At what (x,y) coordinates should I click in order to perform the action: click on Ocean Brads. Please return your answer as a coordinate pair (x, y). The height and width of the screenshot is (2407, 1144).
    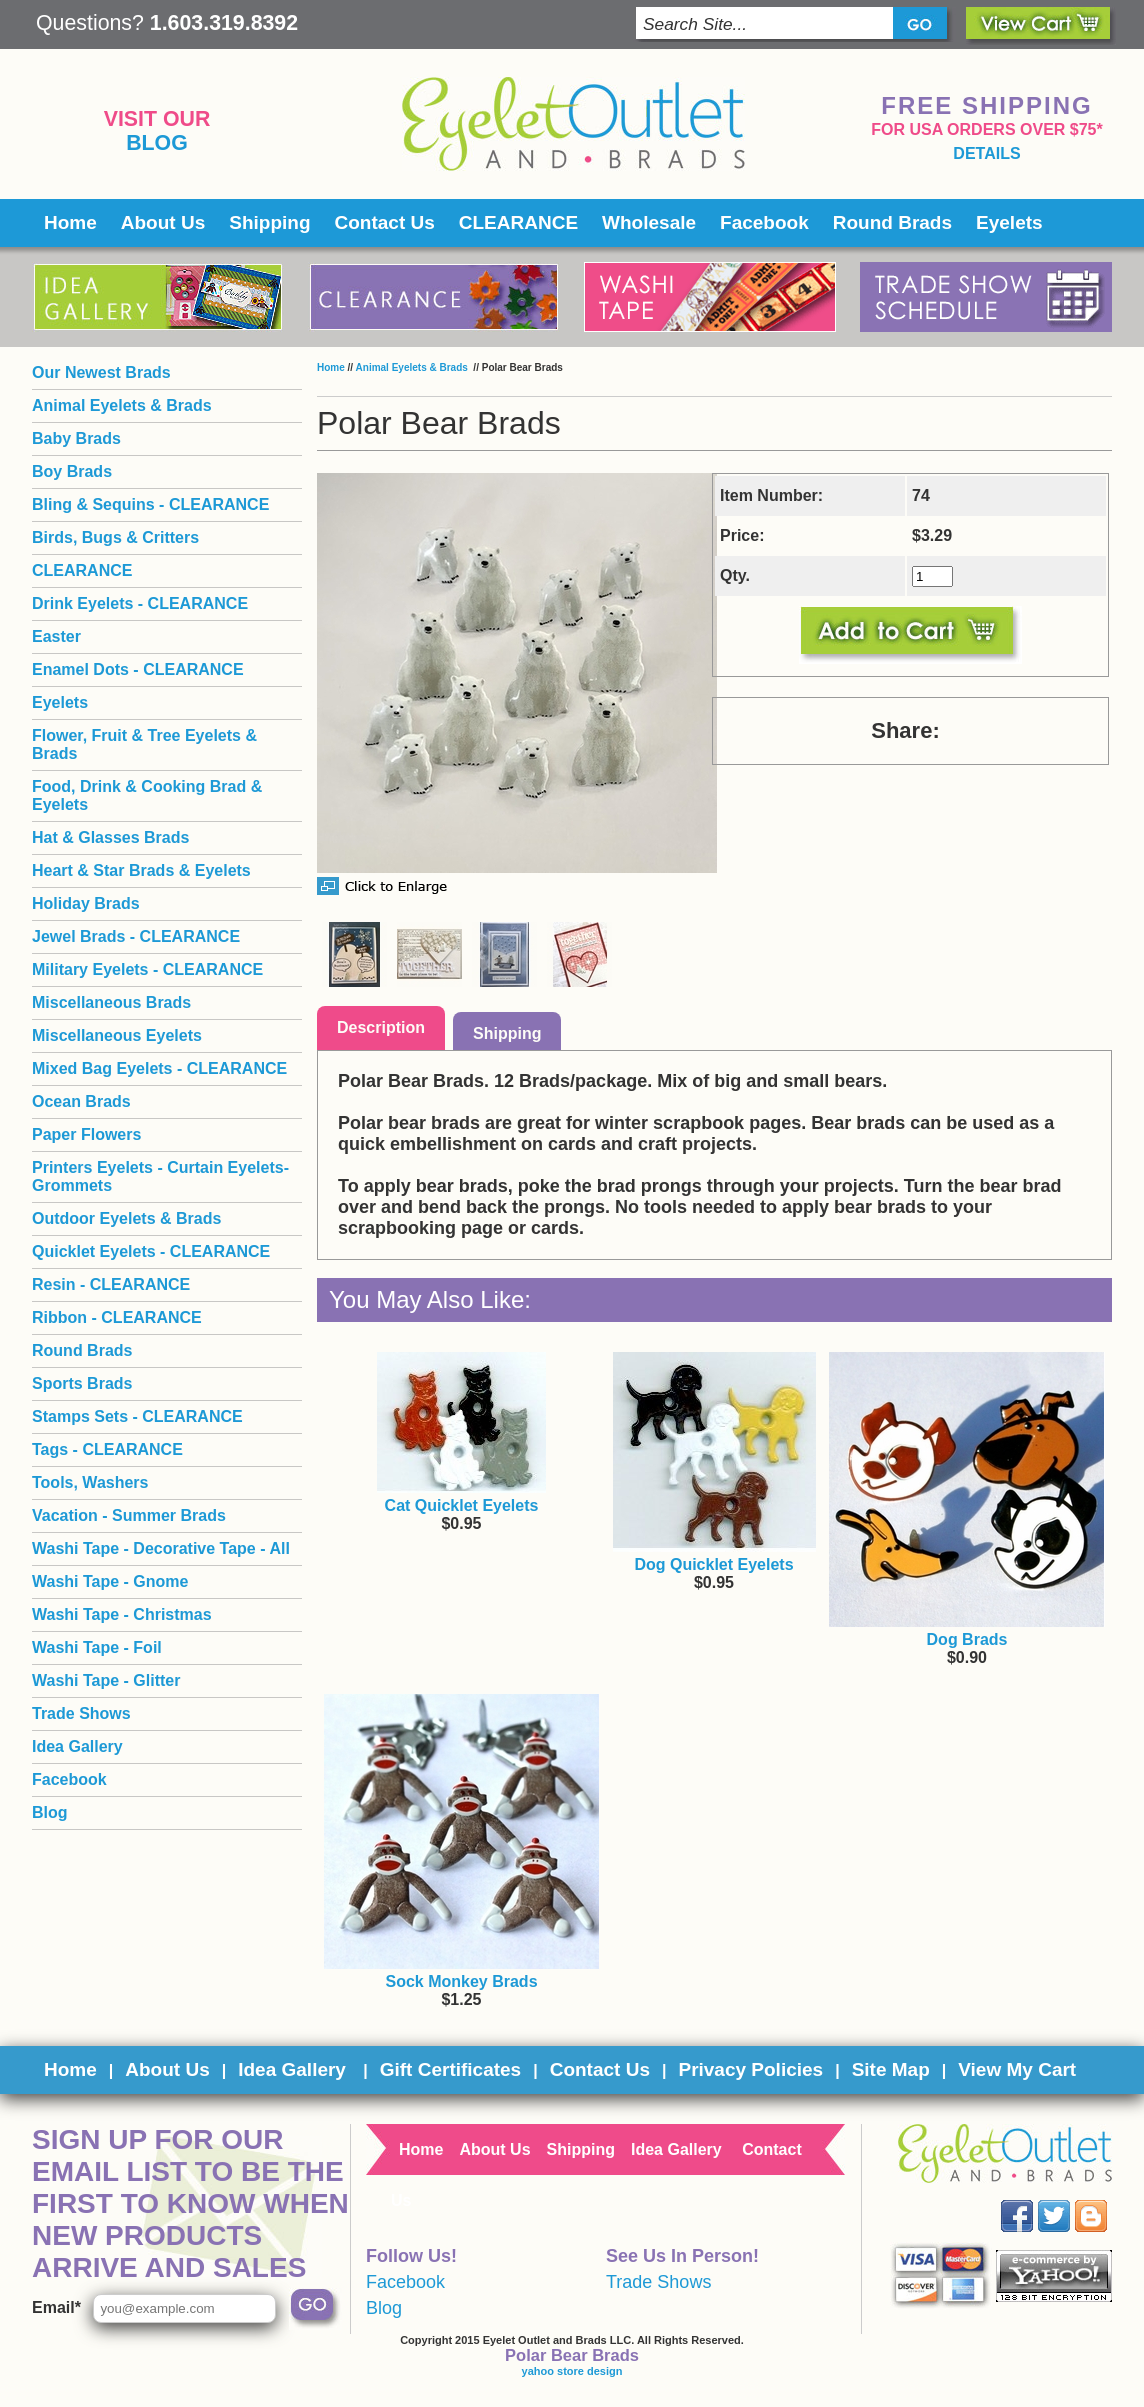
    Looking at the image, I should click on (81, 1101).